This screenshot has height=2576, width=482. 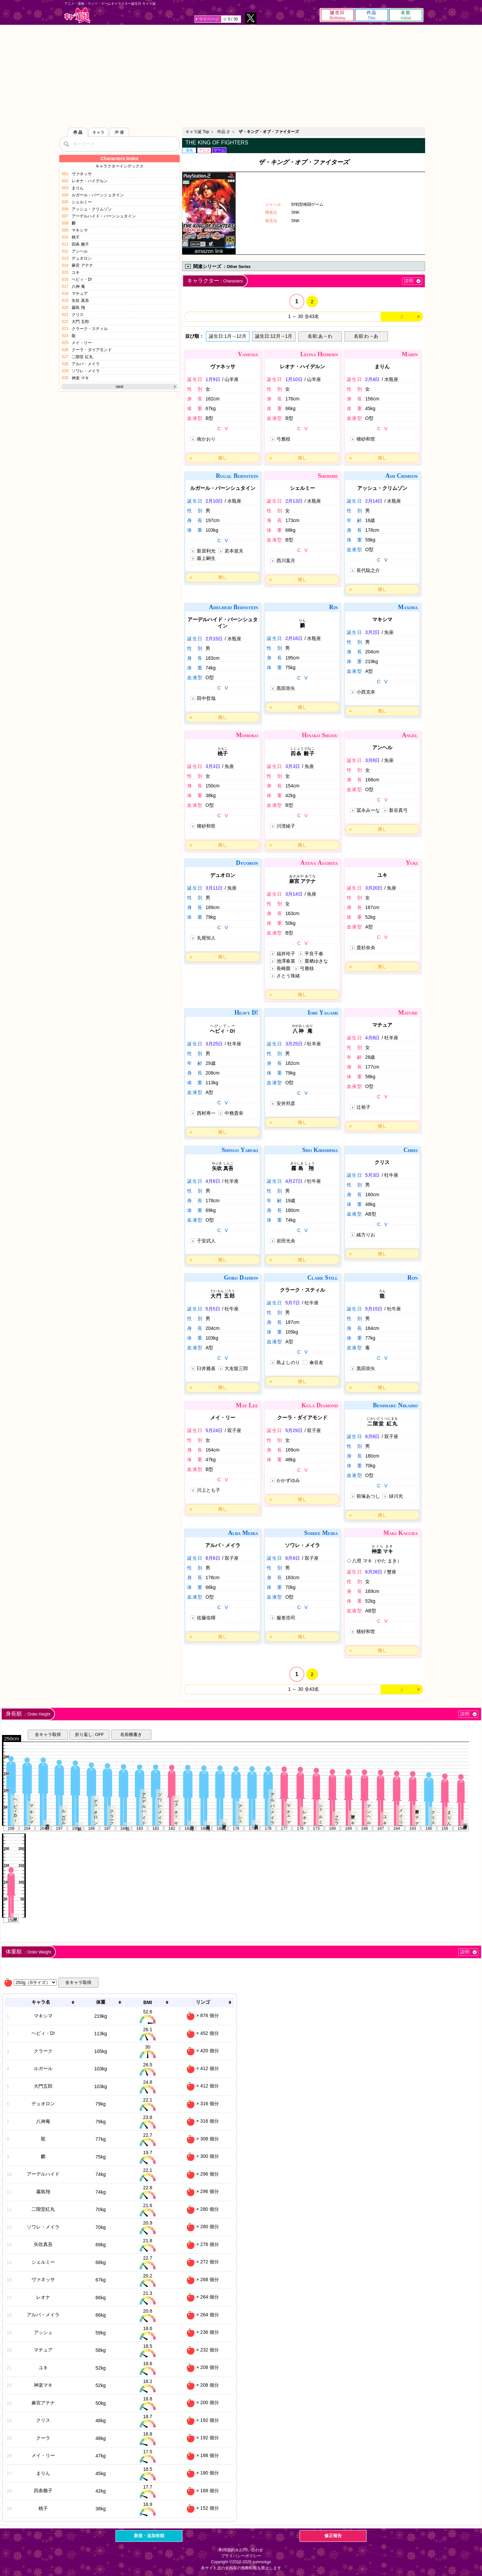 I want to click on 大友龍三郎, so click(x=236, y=1368).